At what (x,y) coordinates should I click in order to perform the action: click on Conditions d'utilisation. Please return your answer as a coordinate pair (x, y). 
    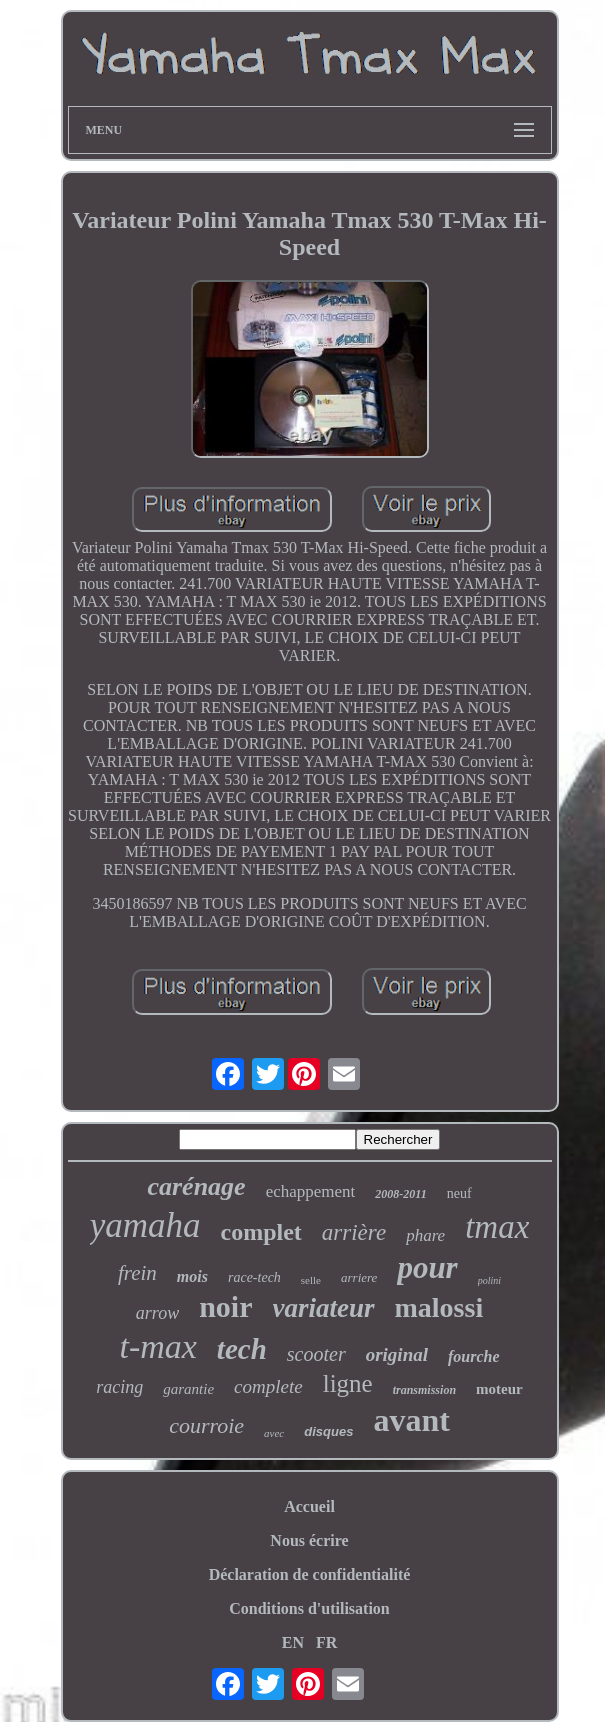
    Looking at the image, I should click on (309, 1608).